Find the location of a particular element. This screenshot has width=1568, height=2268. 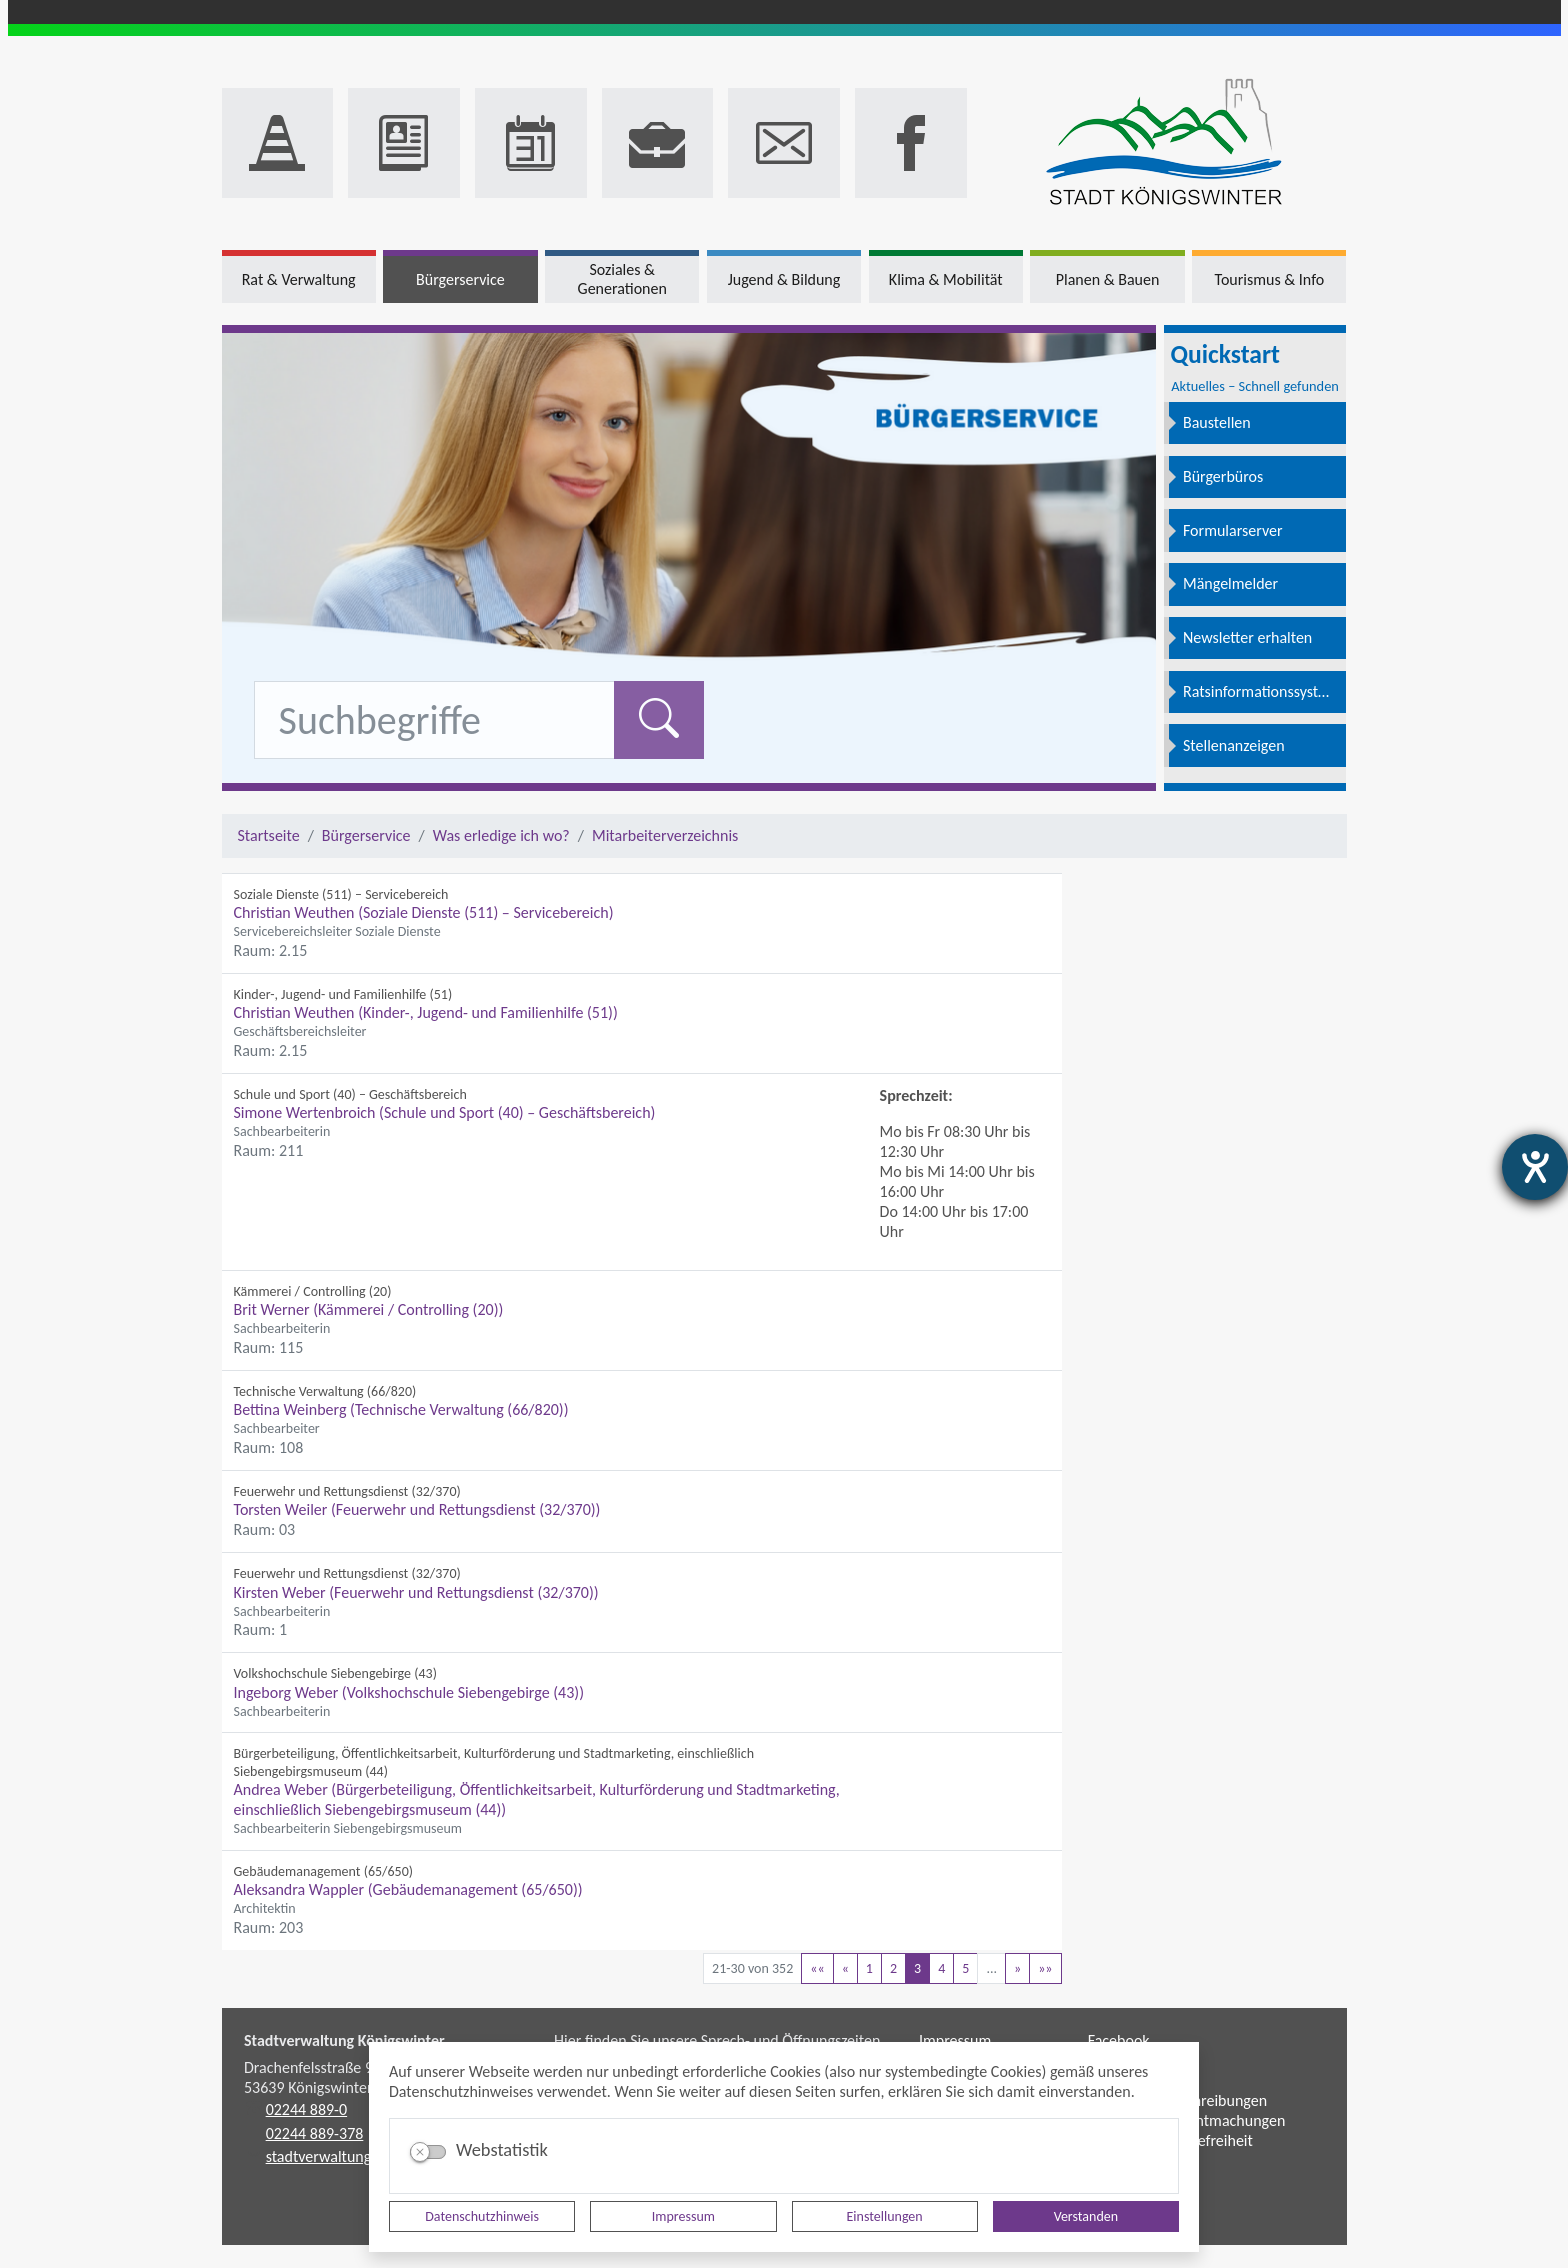

Brit Werner (Kämmerei / Controlling (20)) is located at coordinates (369, 1309).